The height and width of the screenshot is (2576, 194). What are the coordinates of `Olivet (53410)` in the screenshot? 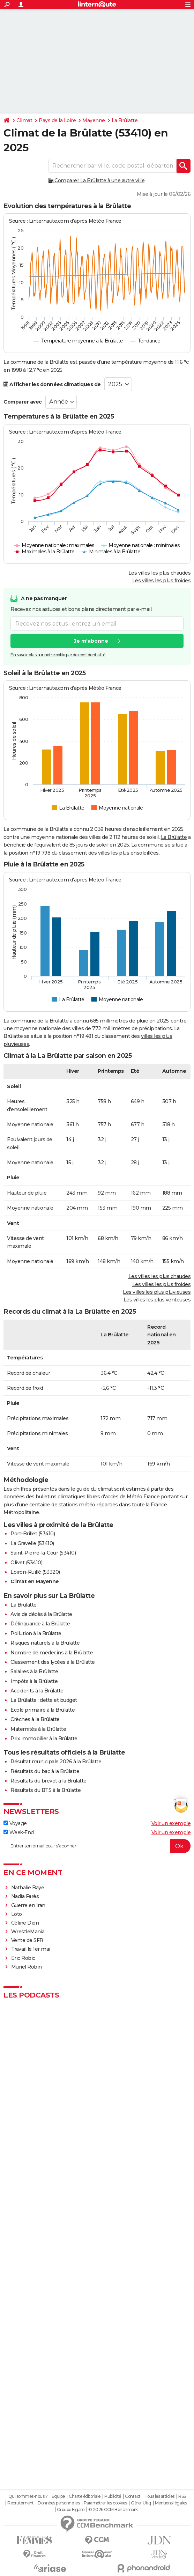 It's located at (26, 1562).